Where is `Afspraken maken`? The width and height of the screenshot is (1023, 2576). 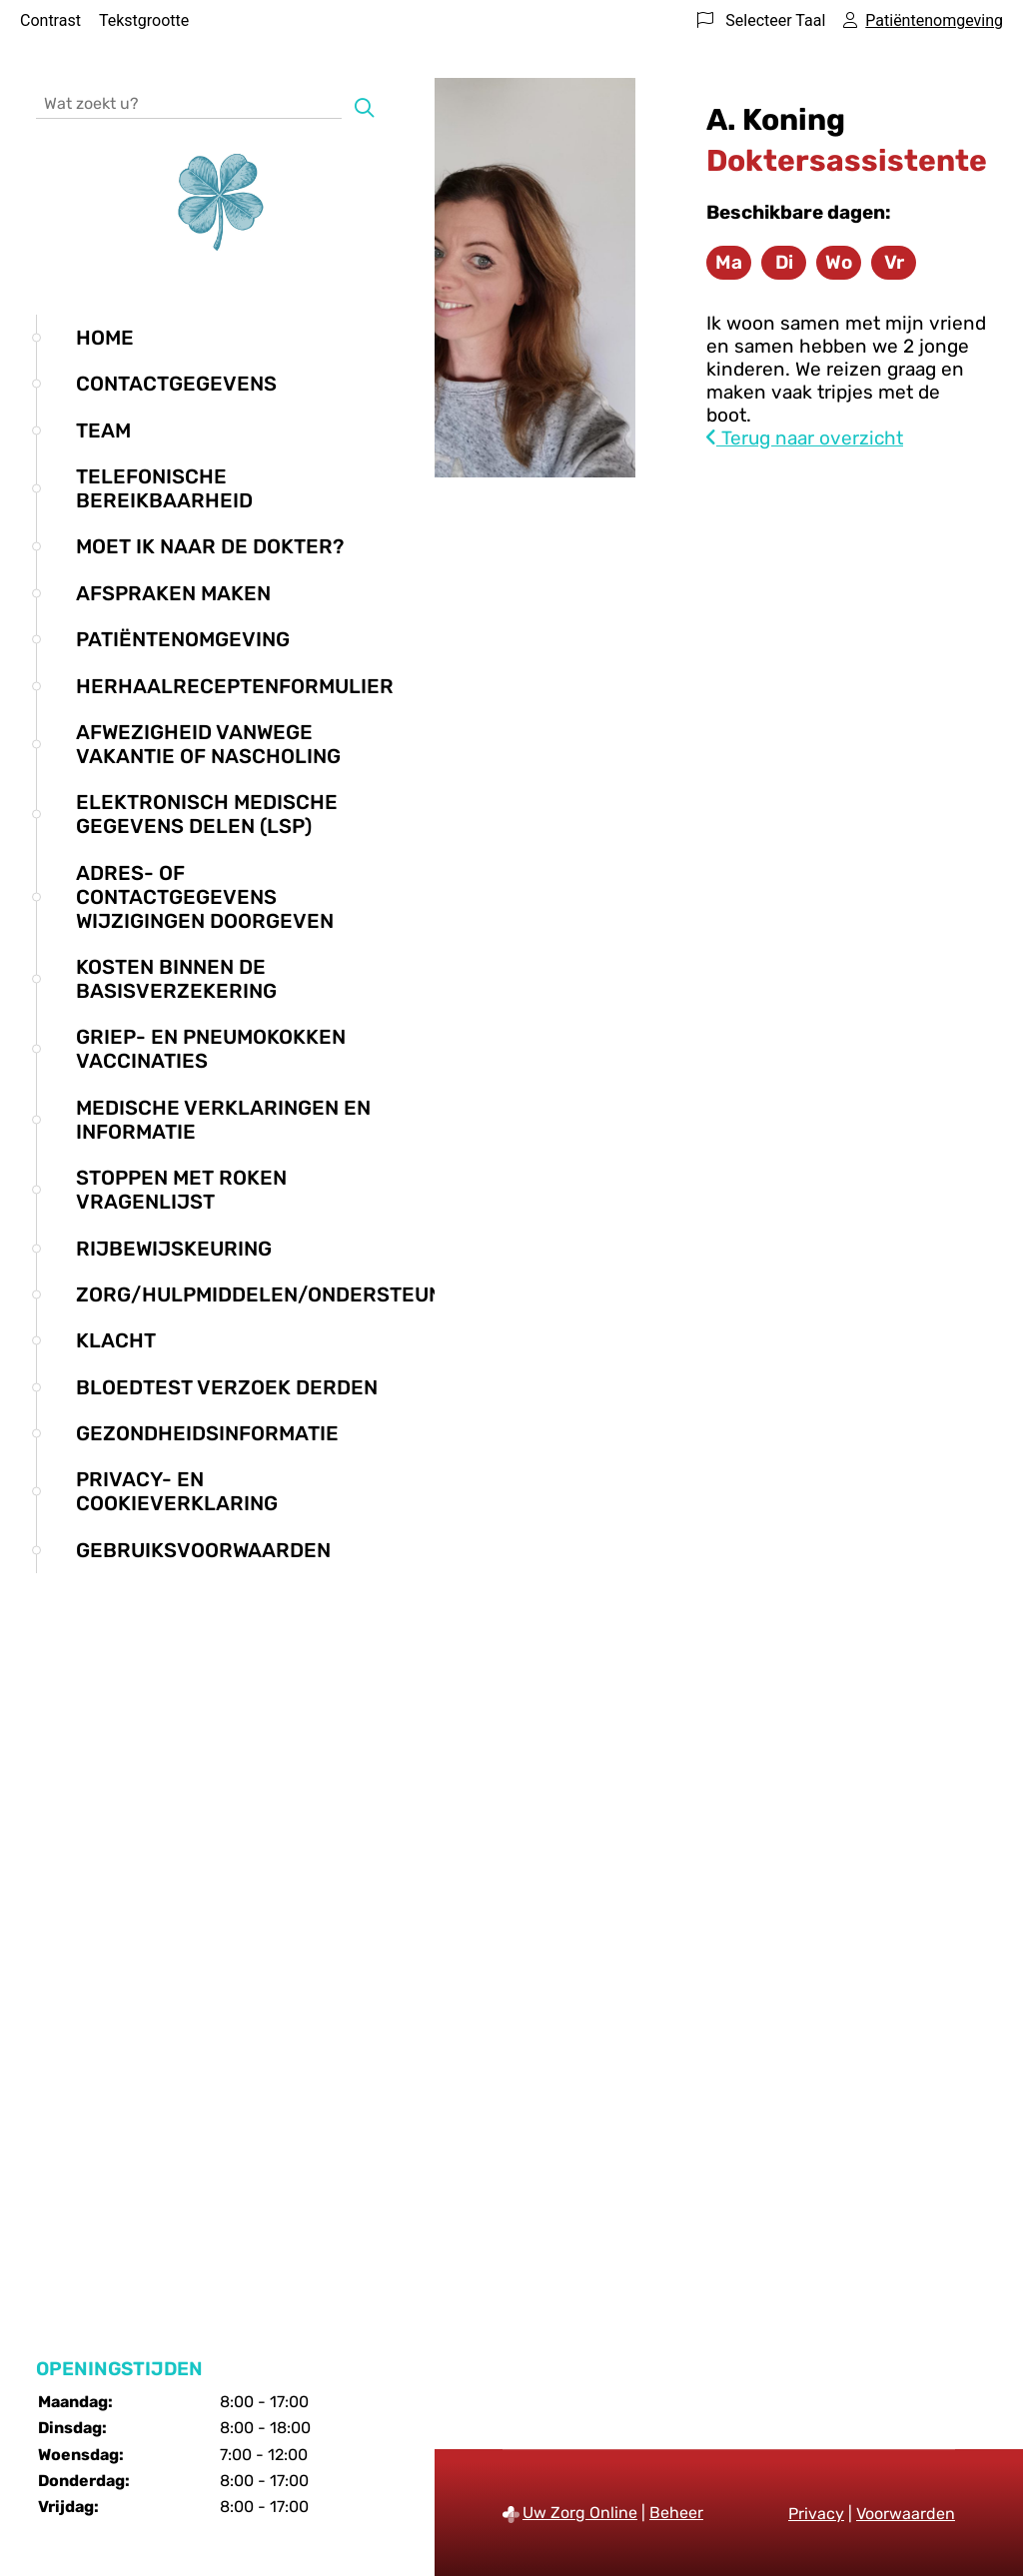
Afspraken maken is located at coordinates (173, 593).